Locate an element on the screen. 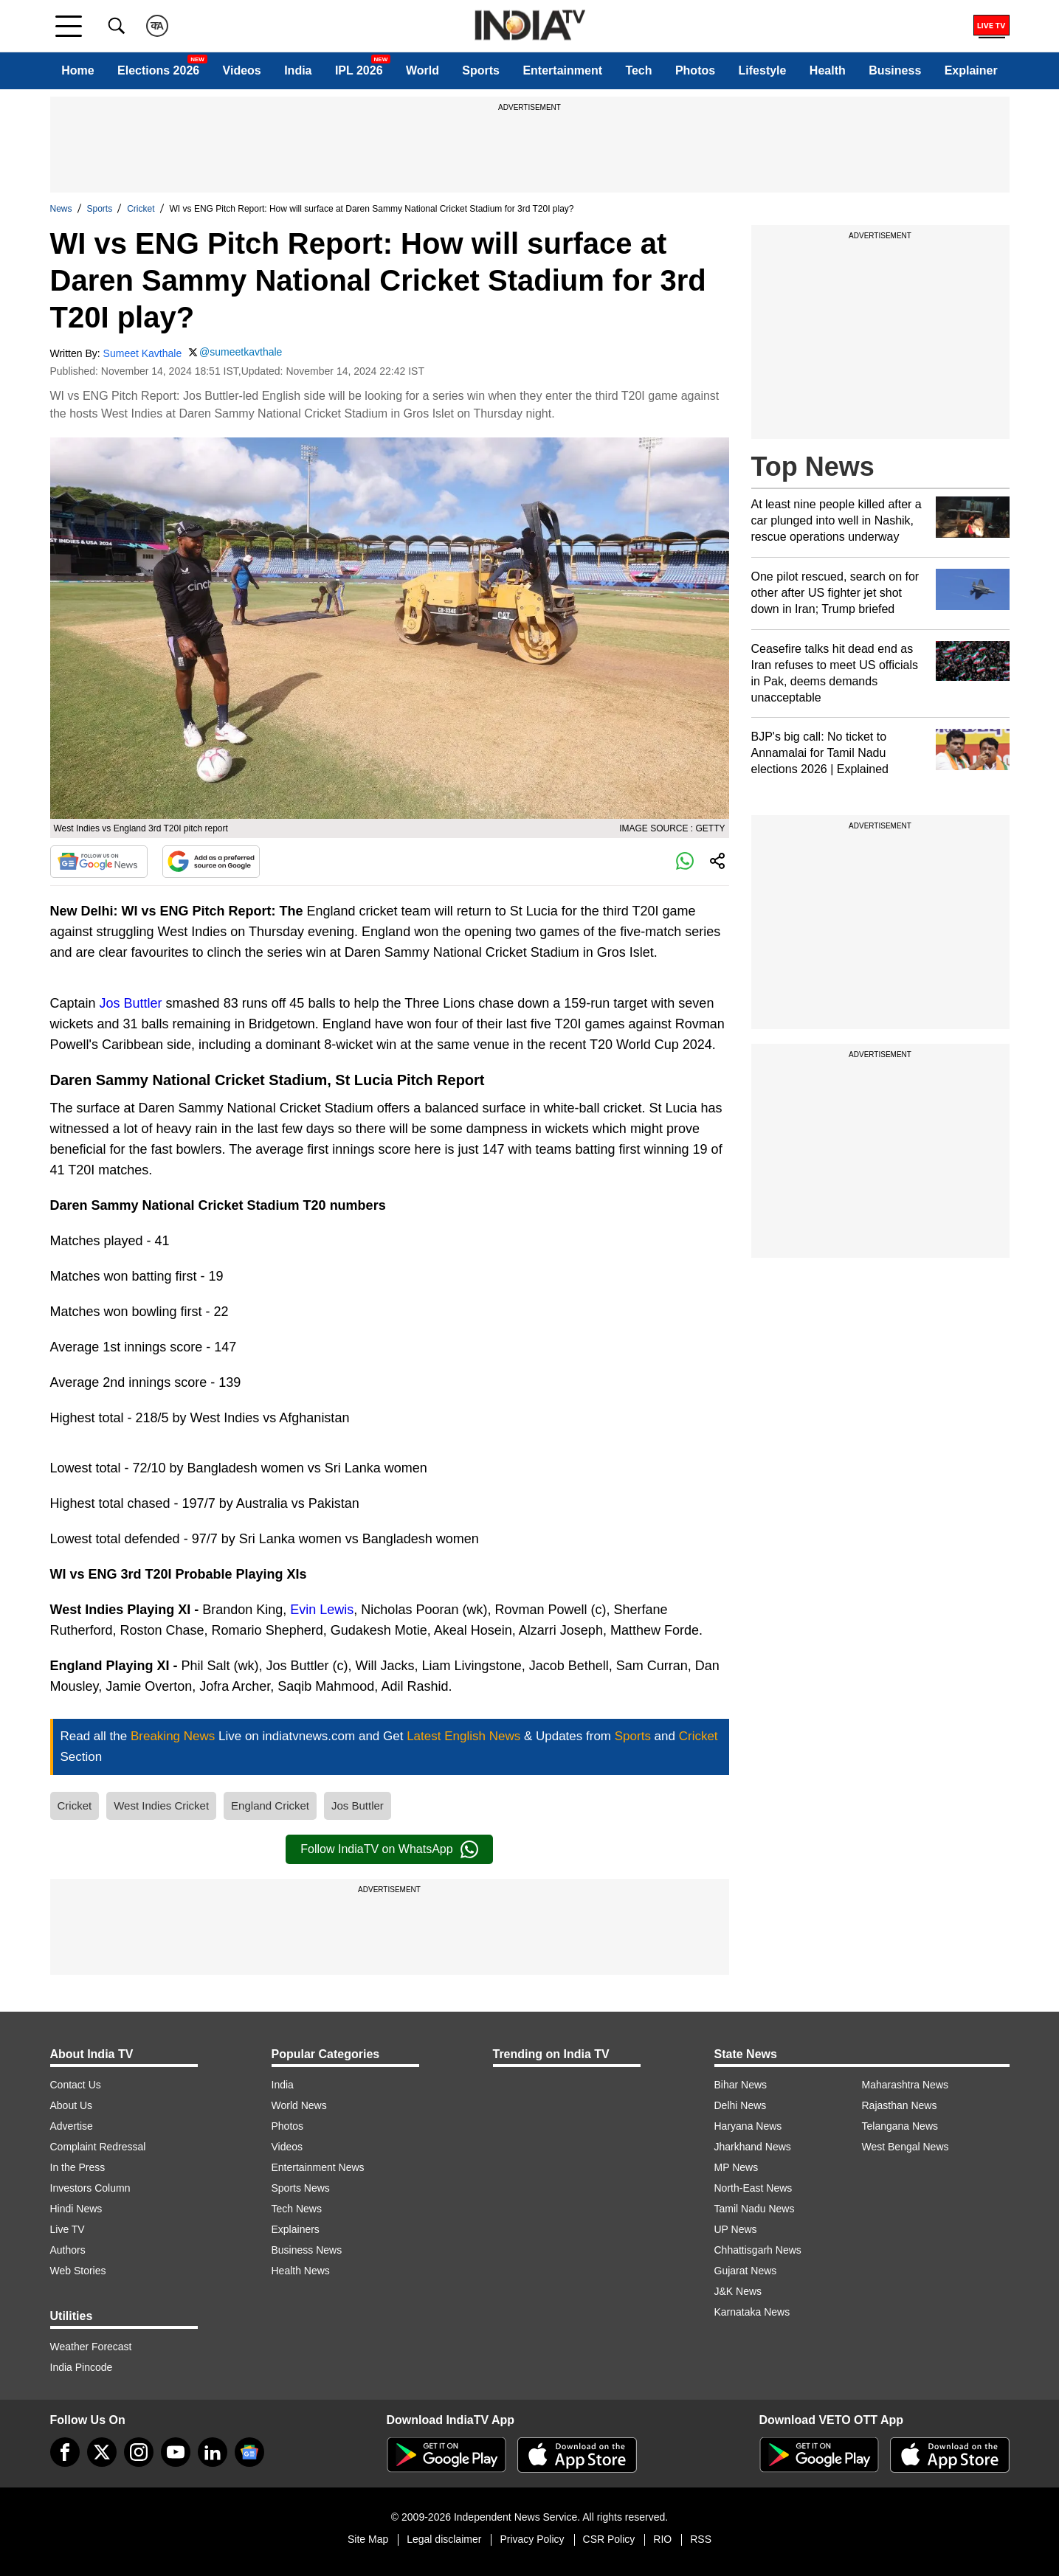 This screenshot has height=2576, width=1059. Jharkhand News is located at coordinates (752, 2147).